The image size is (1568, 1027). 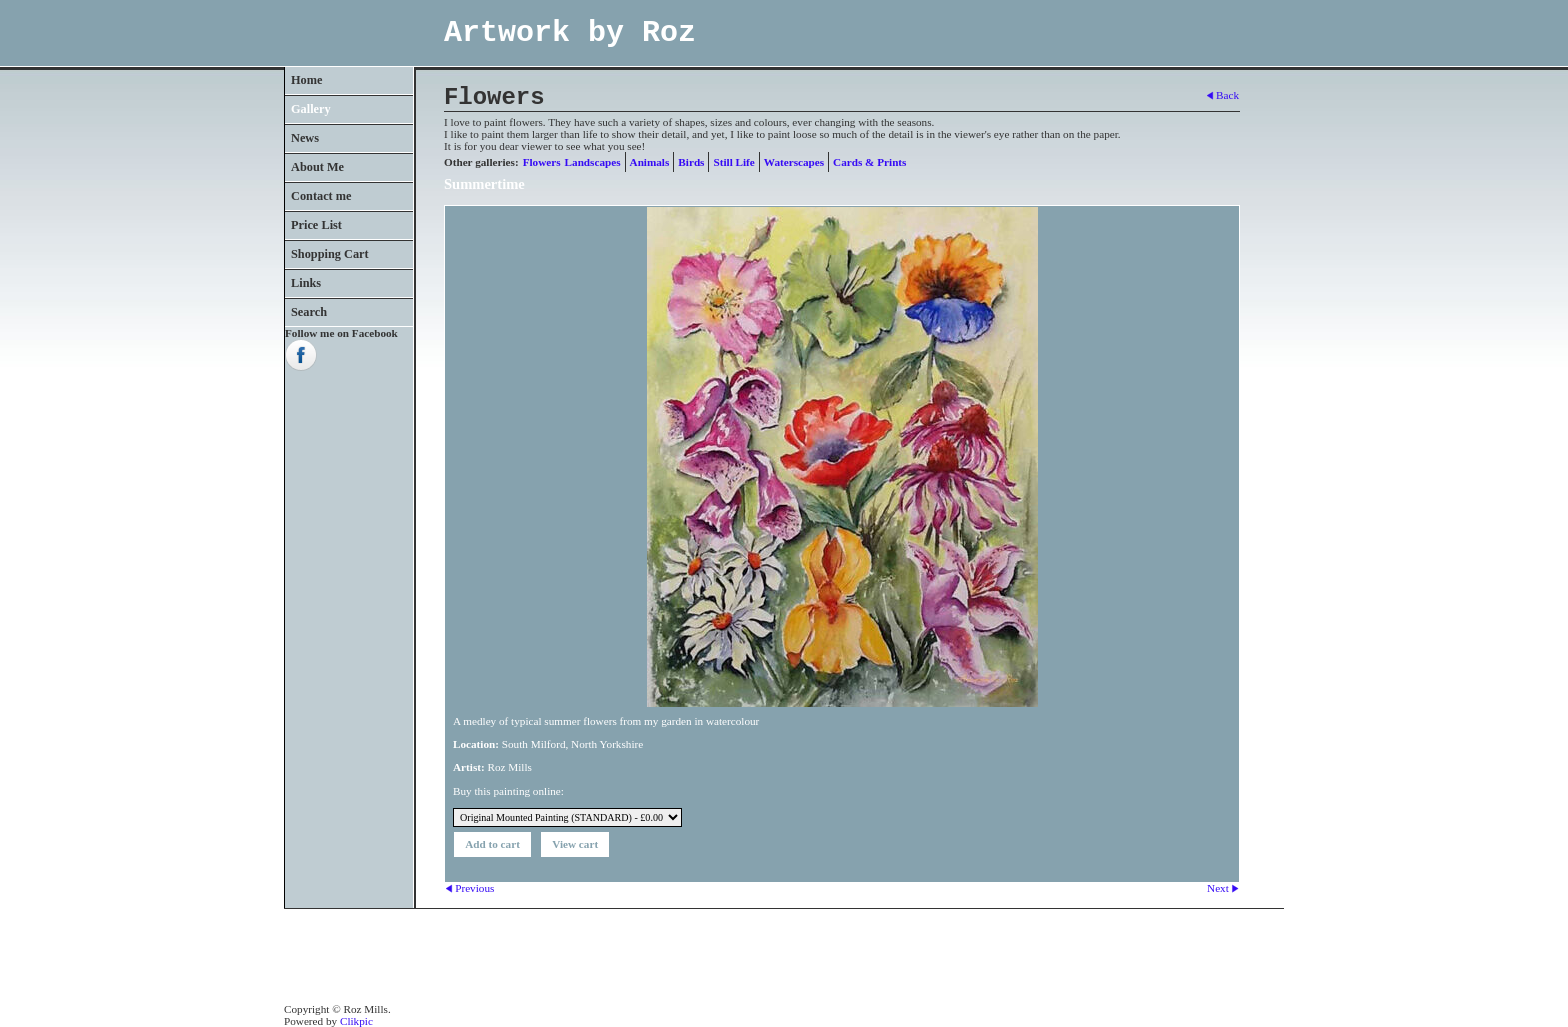 I want to click on Links, so click(x=306, y=283).